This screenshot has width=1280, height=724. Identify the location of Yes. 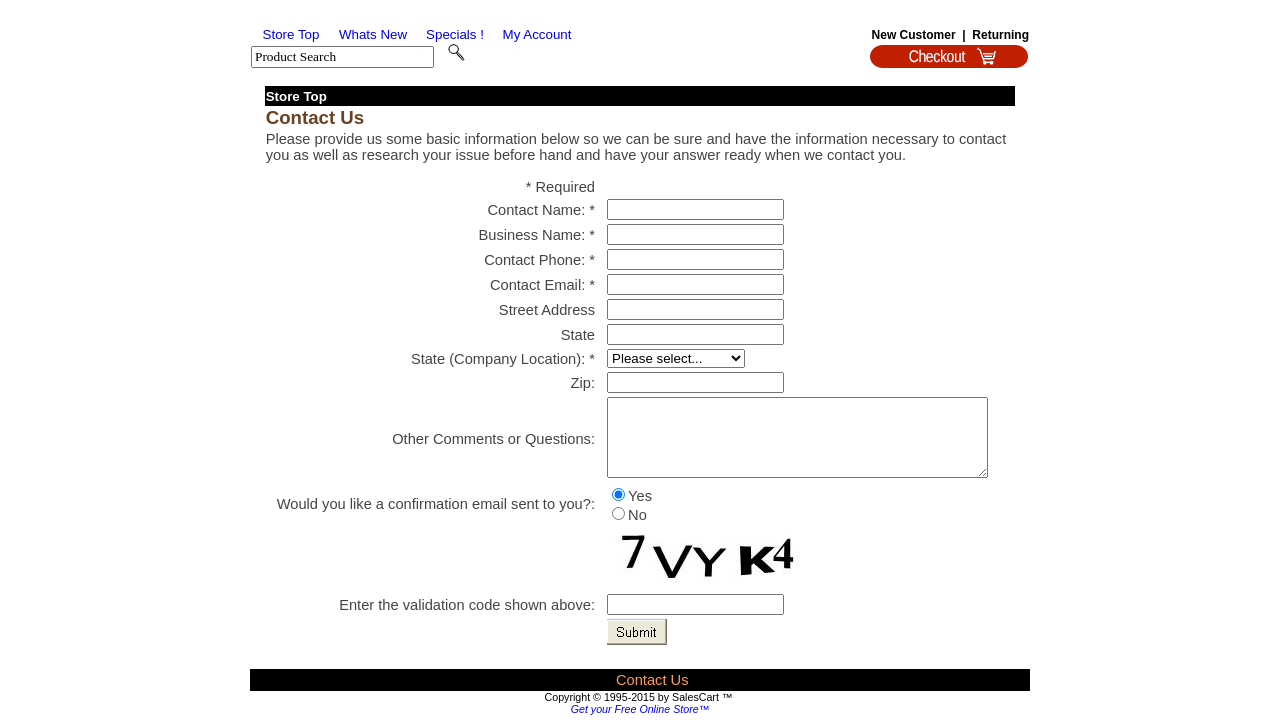
(640, 496).